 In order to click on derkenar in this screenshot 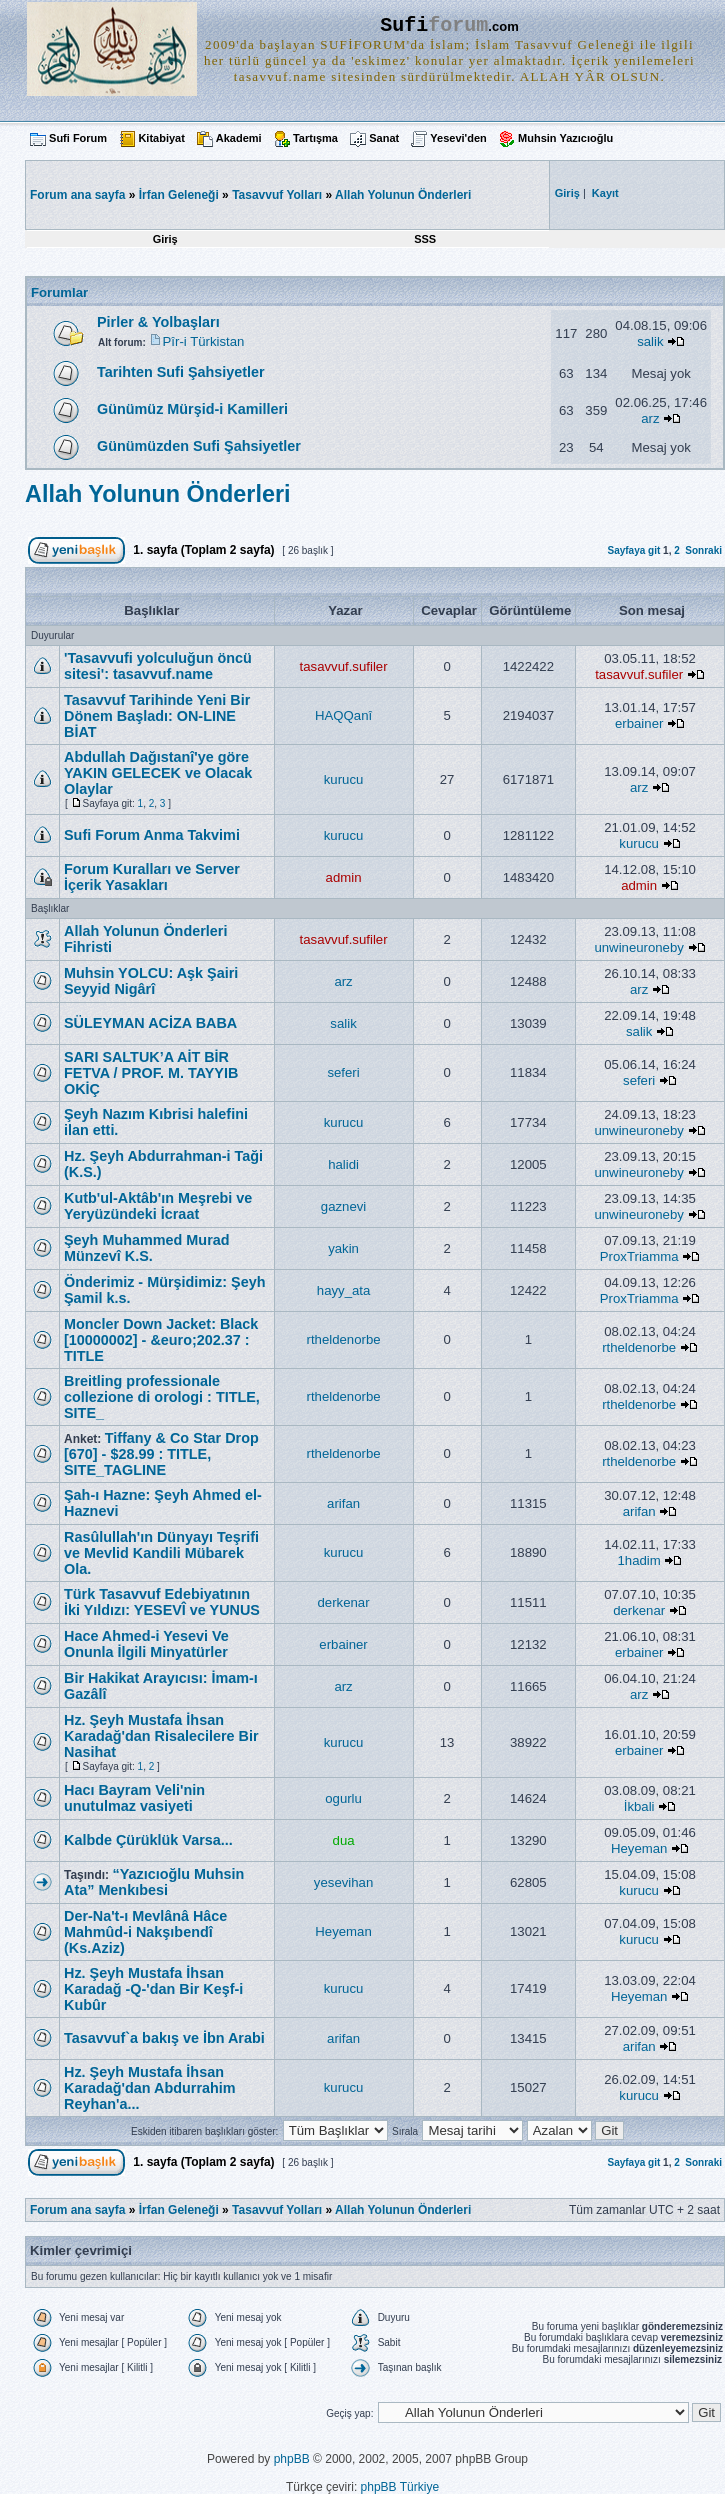, I will do `click(344, 1602)`.